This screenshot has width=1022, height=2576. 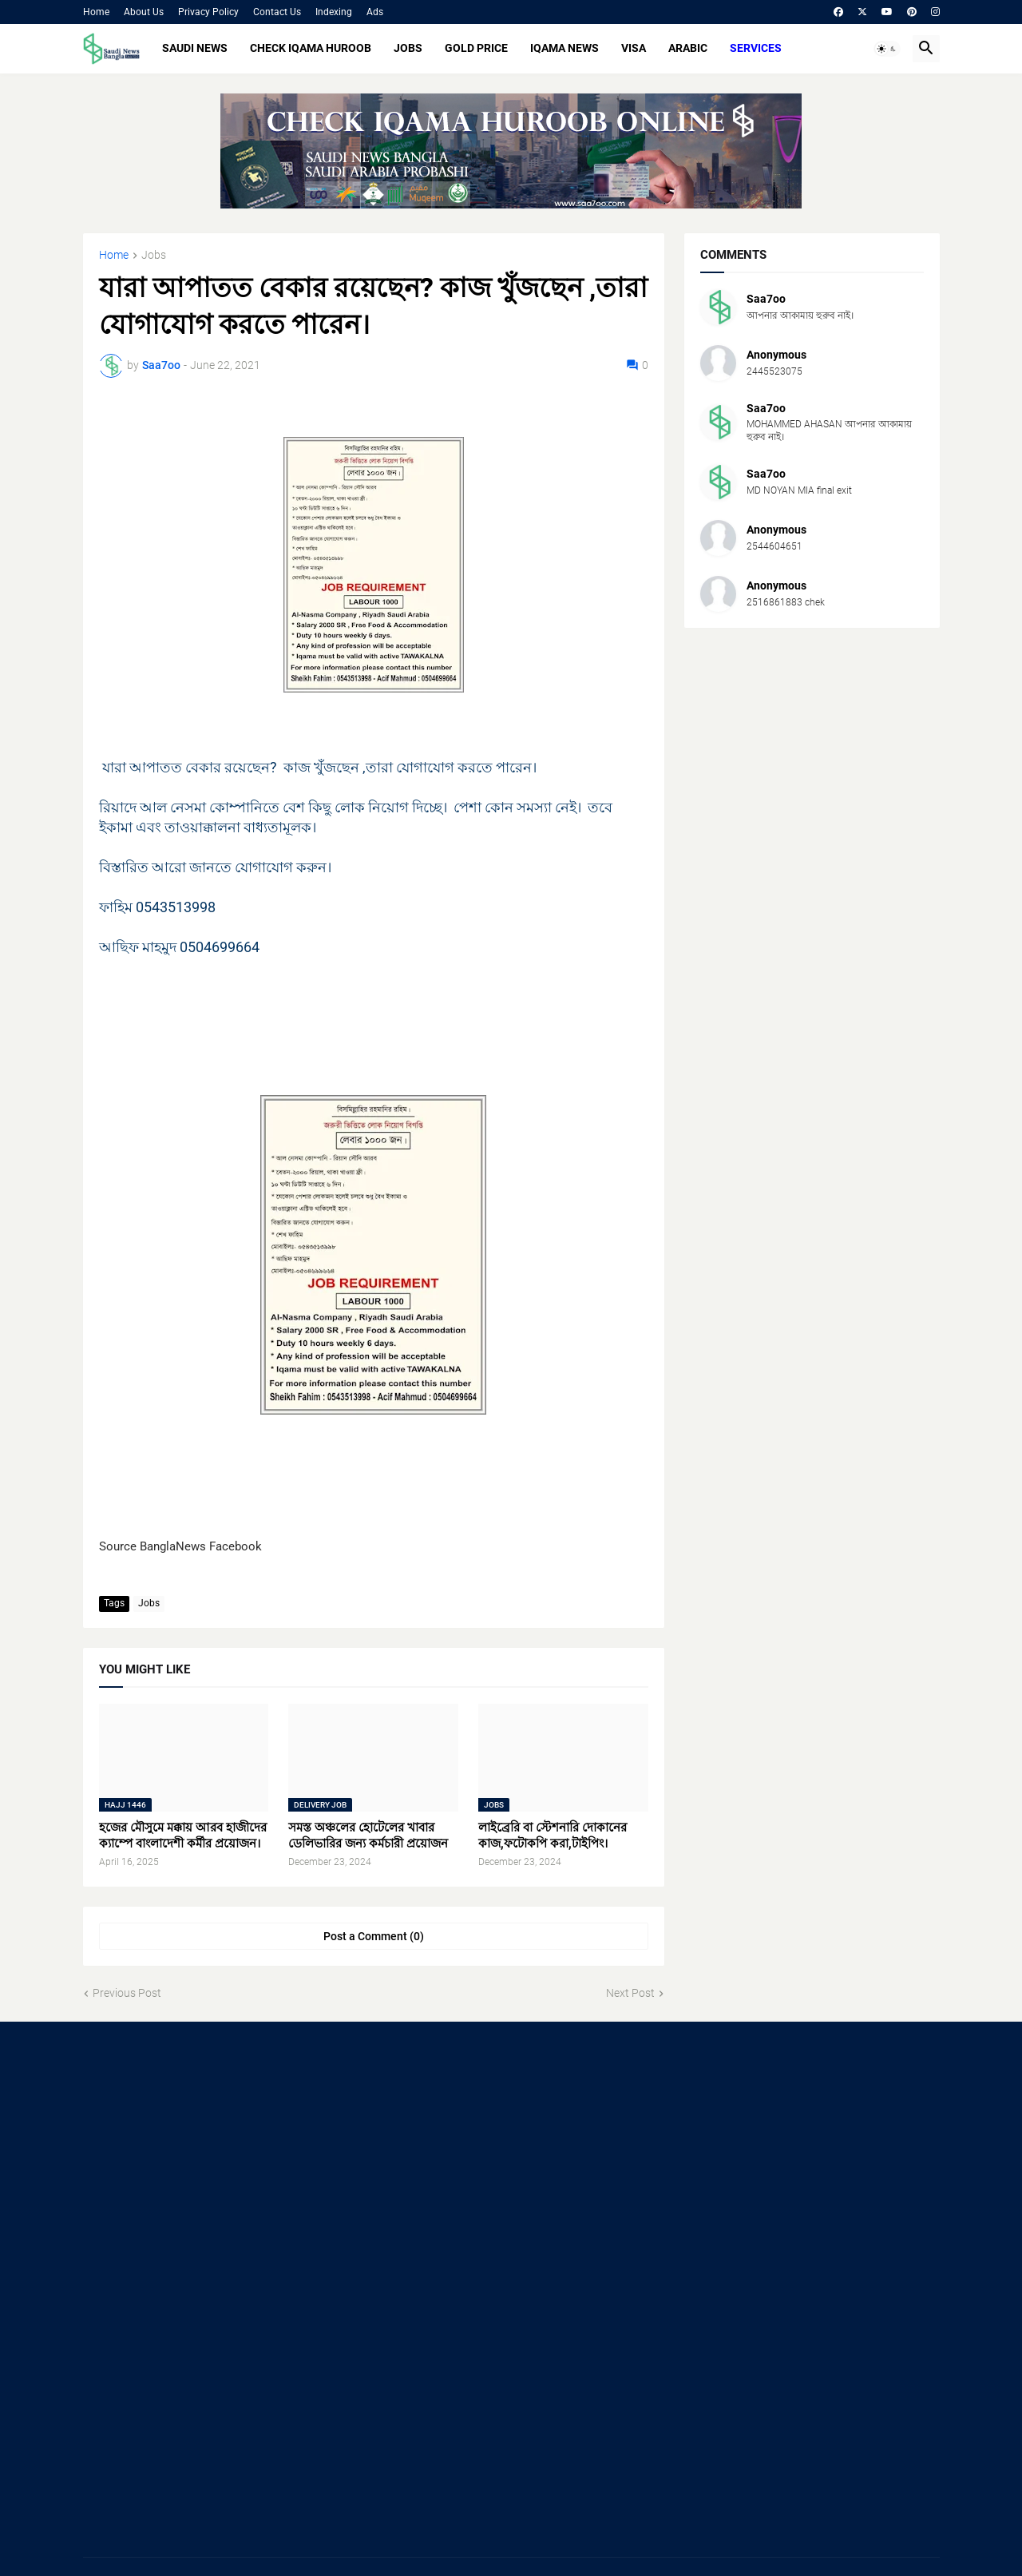 What do you see at coordinates (333, 12) in the screenshot?
I see `Indexing` at bounding box center [333, 12].